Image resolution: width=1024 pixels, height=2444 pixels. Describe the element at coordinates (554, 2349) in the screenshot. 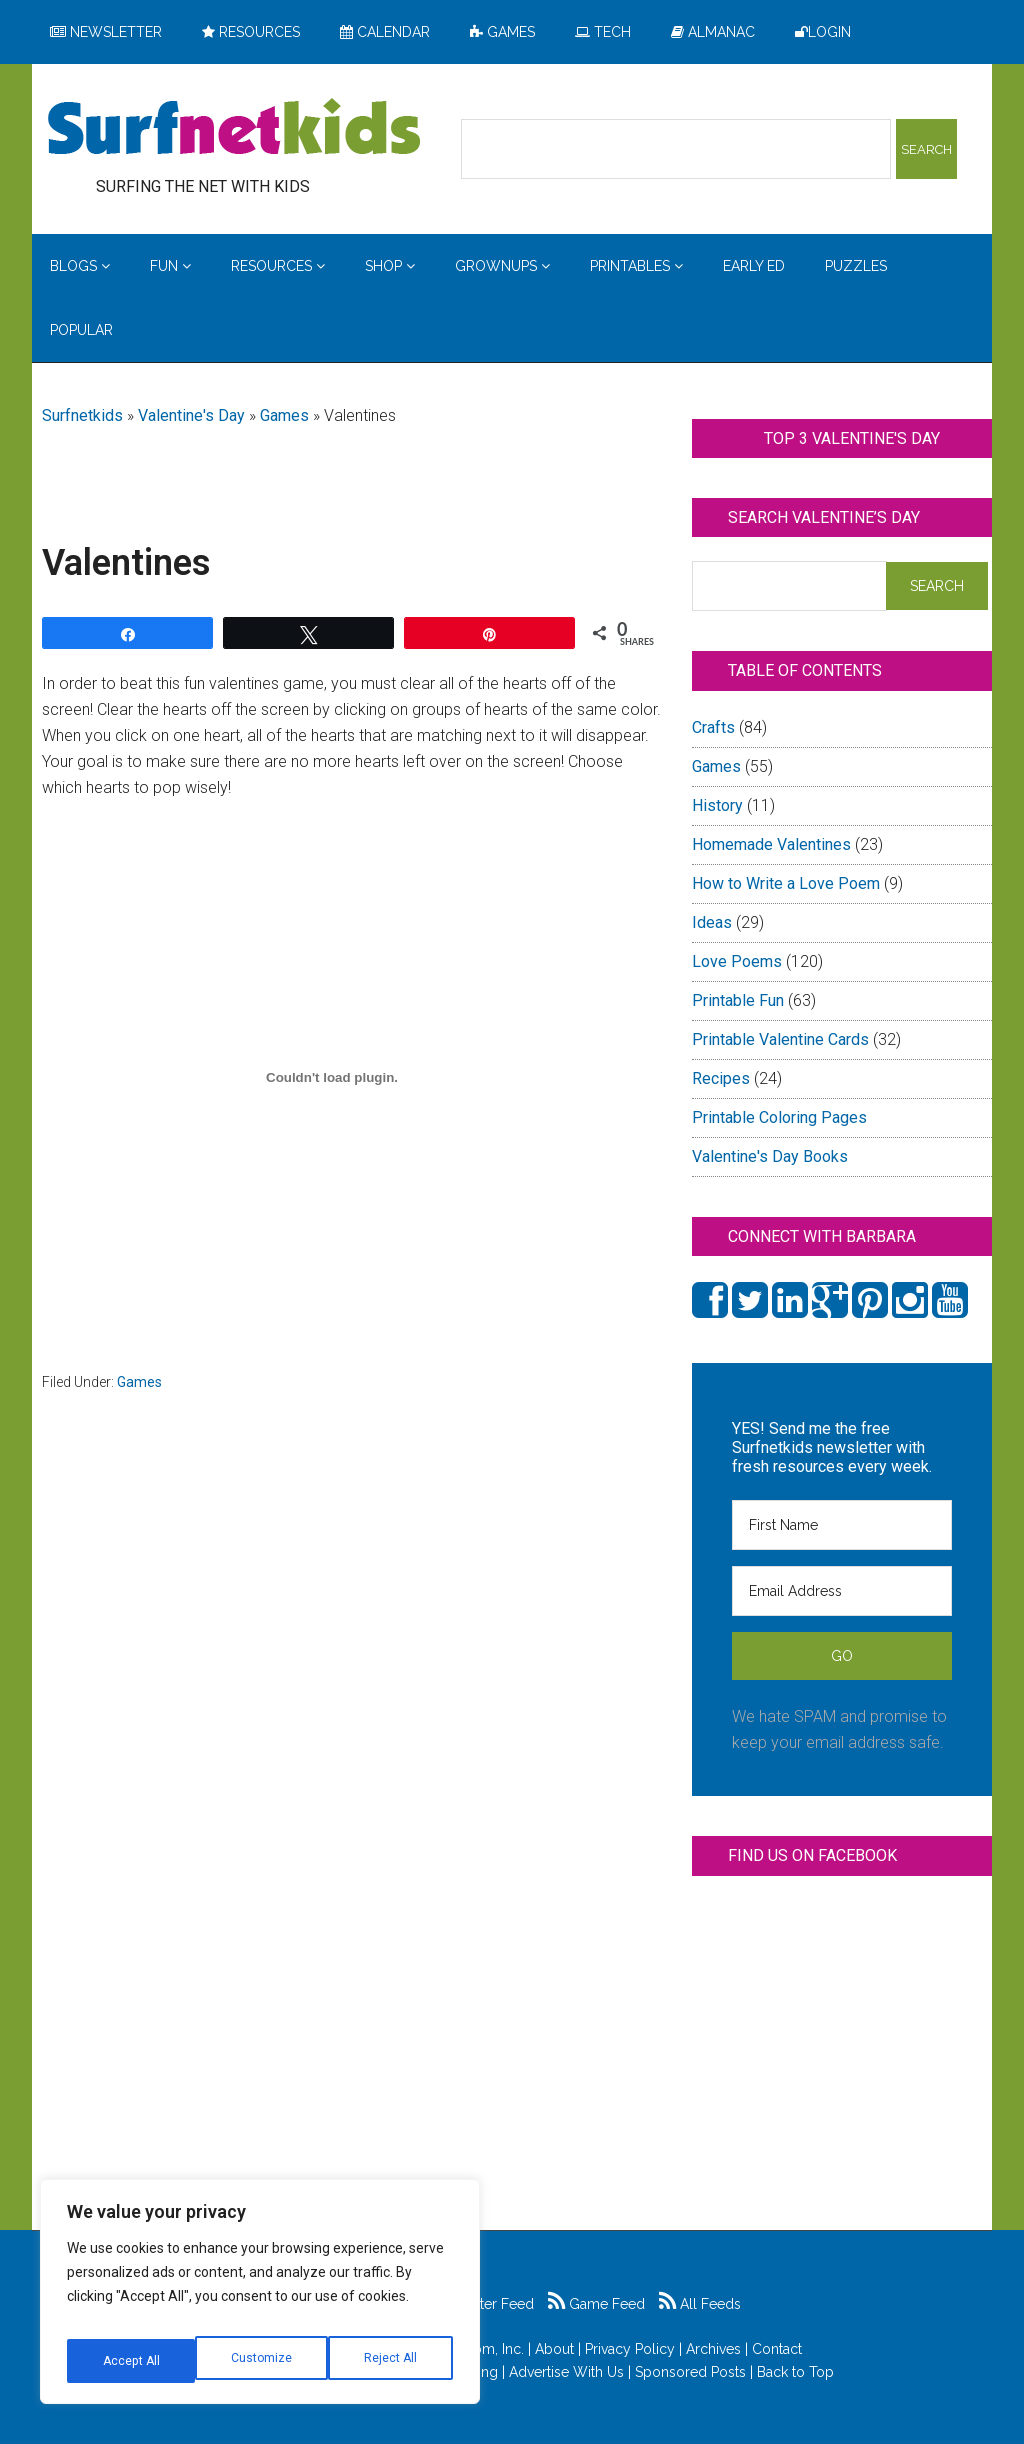

I see `About` at that location.